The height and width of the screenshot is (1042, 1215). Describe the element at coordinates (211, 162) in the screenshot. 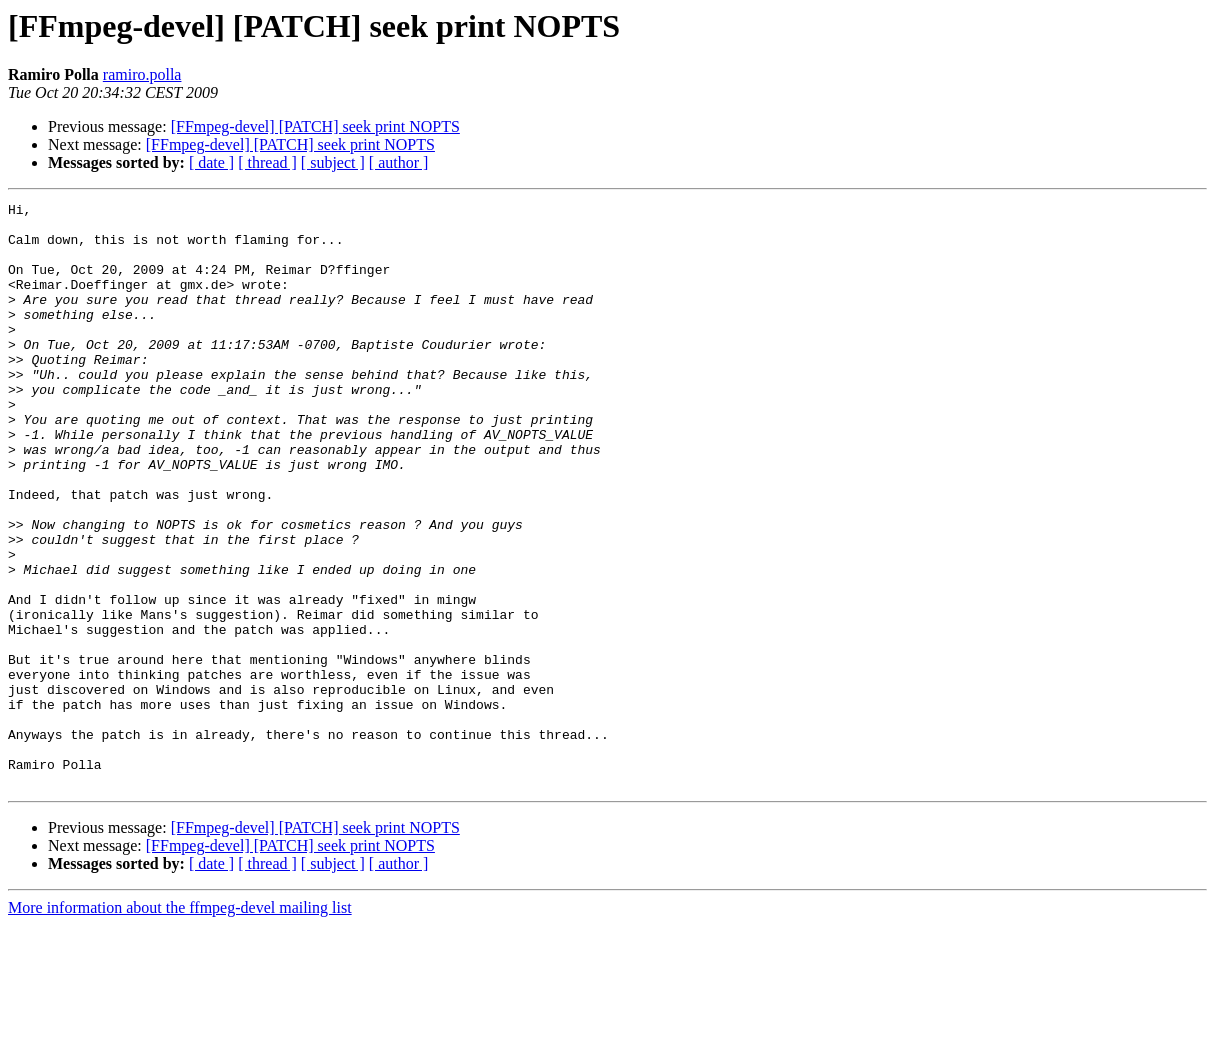

I see `[ date ]` at that location.